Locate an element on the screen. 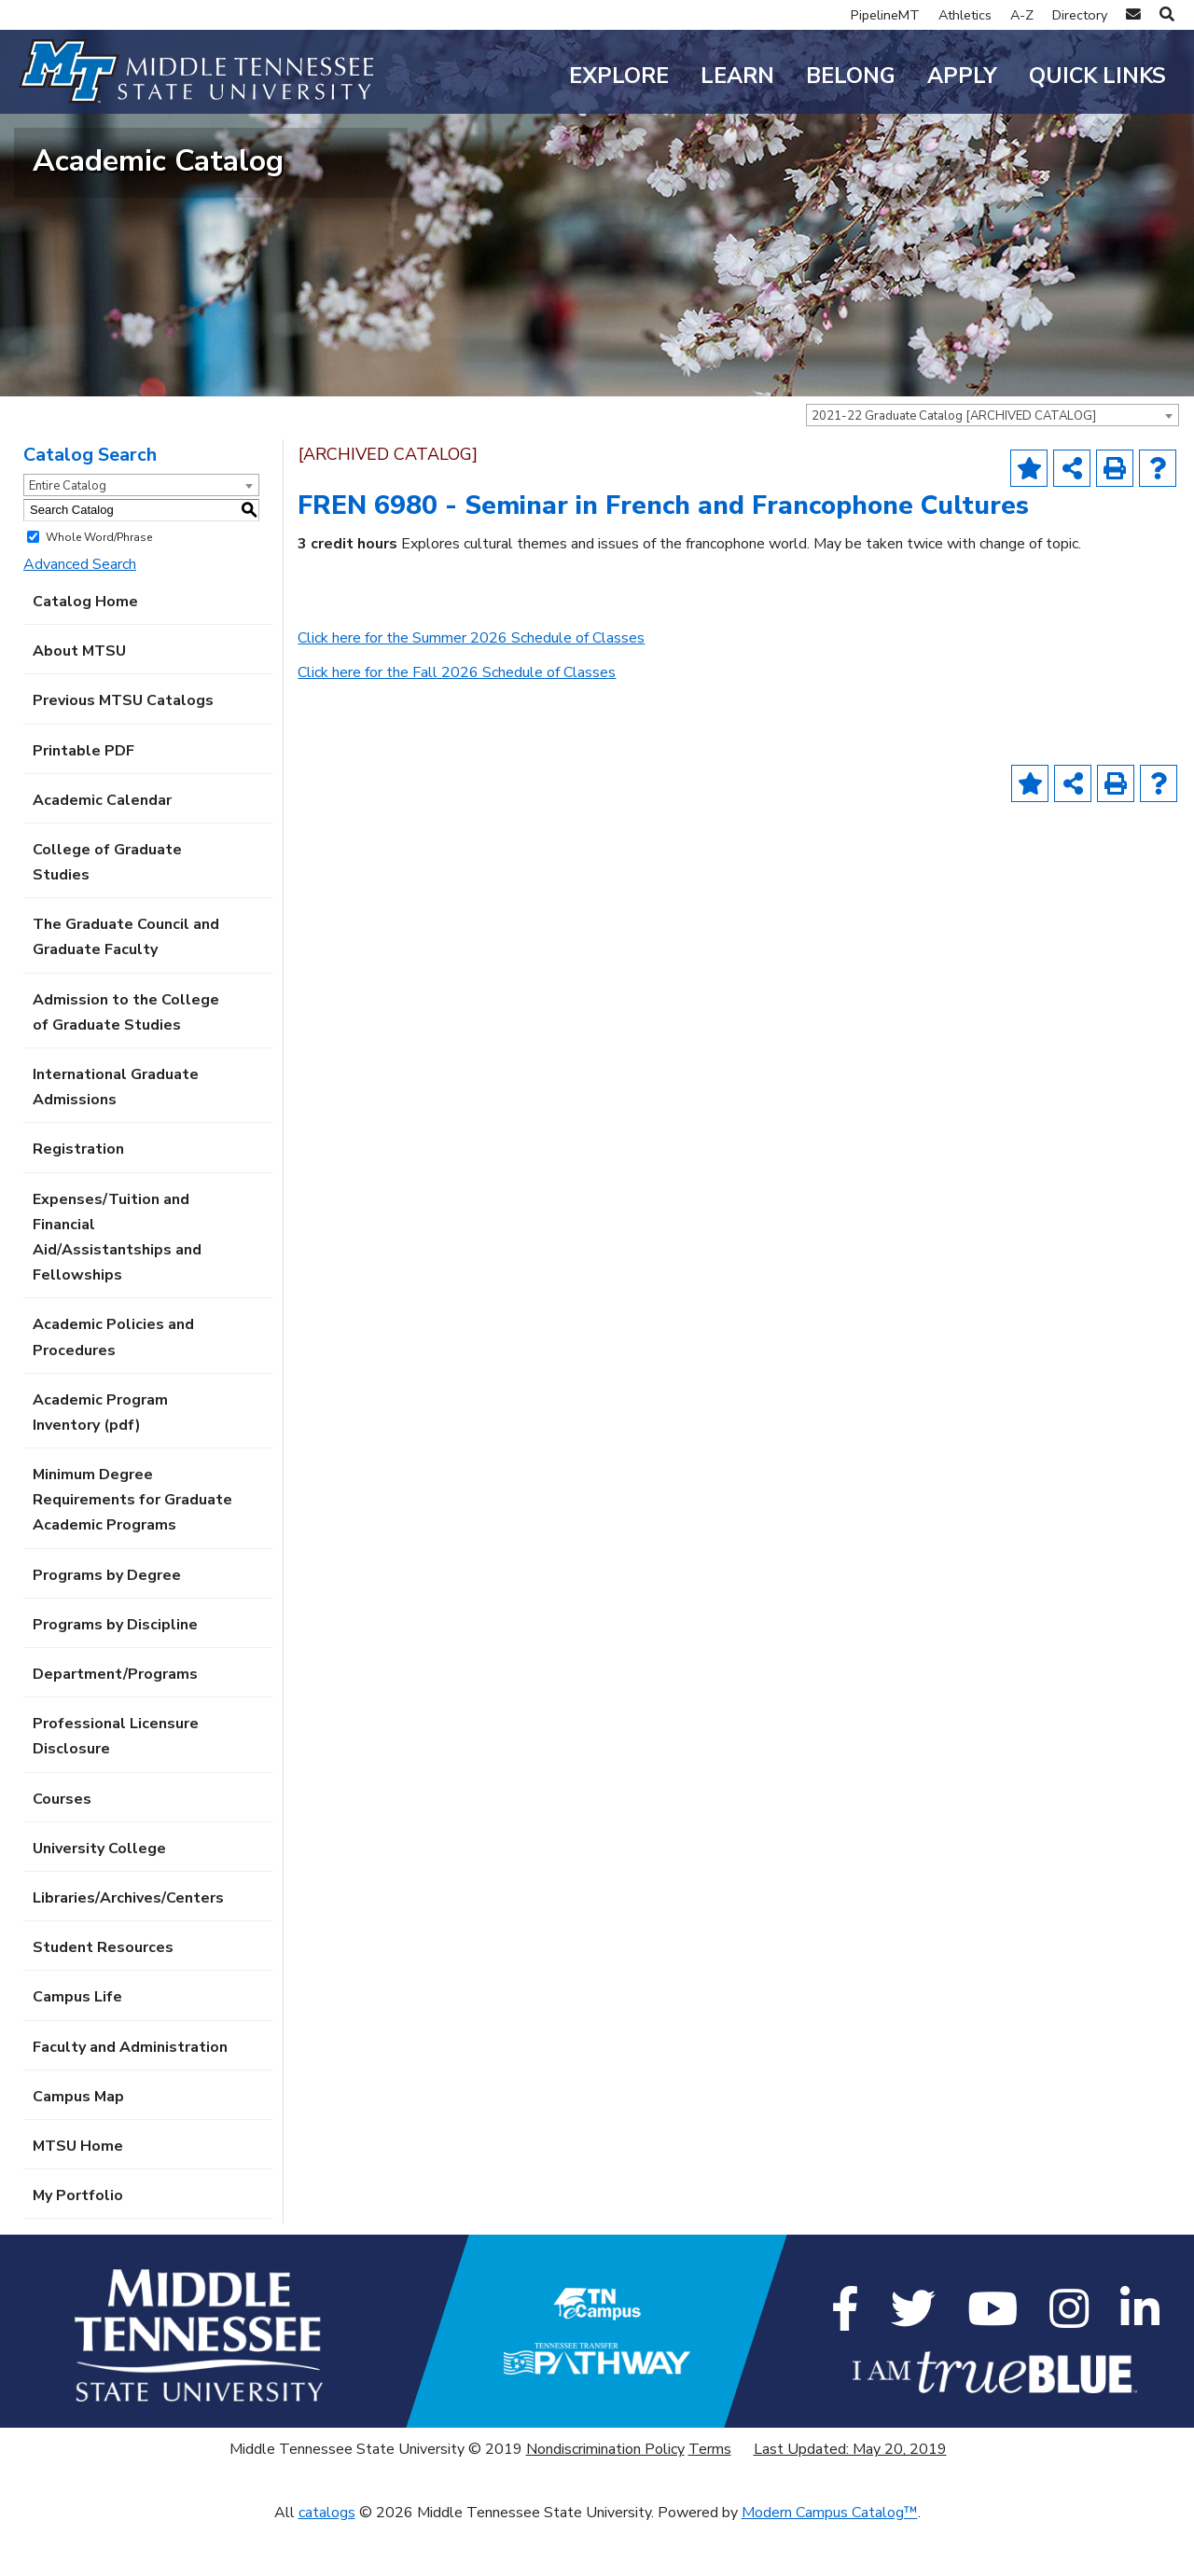  [combobox] is located at coordinates (992, 466).